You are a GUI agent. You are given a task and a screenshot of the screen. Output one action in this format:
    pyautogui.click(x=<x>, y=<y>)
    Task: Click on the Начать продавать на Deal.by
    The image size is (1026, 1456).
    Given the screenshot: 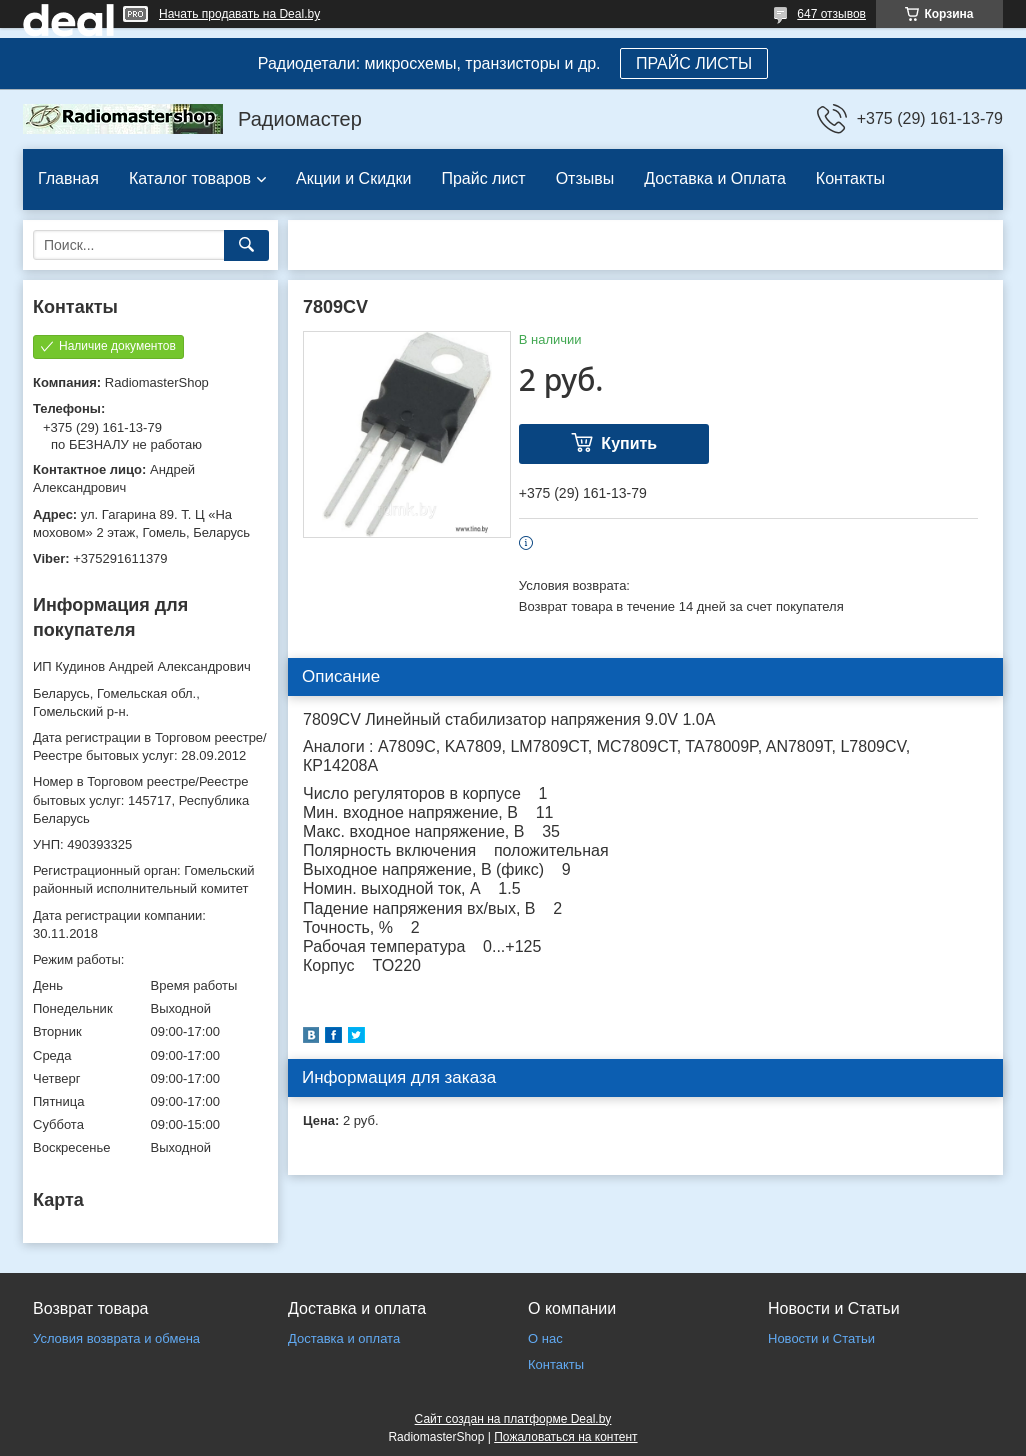 What is the action you would take?
    pyautogui.click(x=239, y=14)
    